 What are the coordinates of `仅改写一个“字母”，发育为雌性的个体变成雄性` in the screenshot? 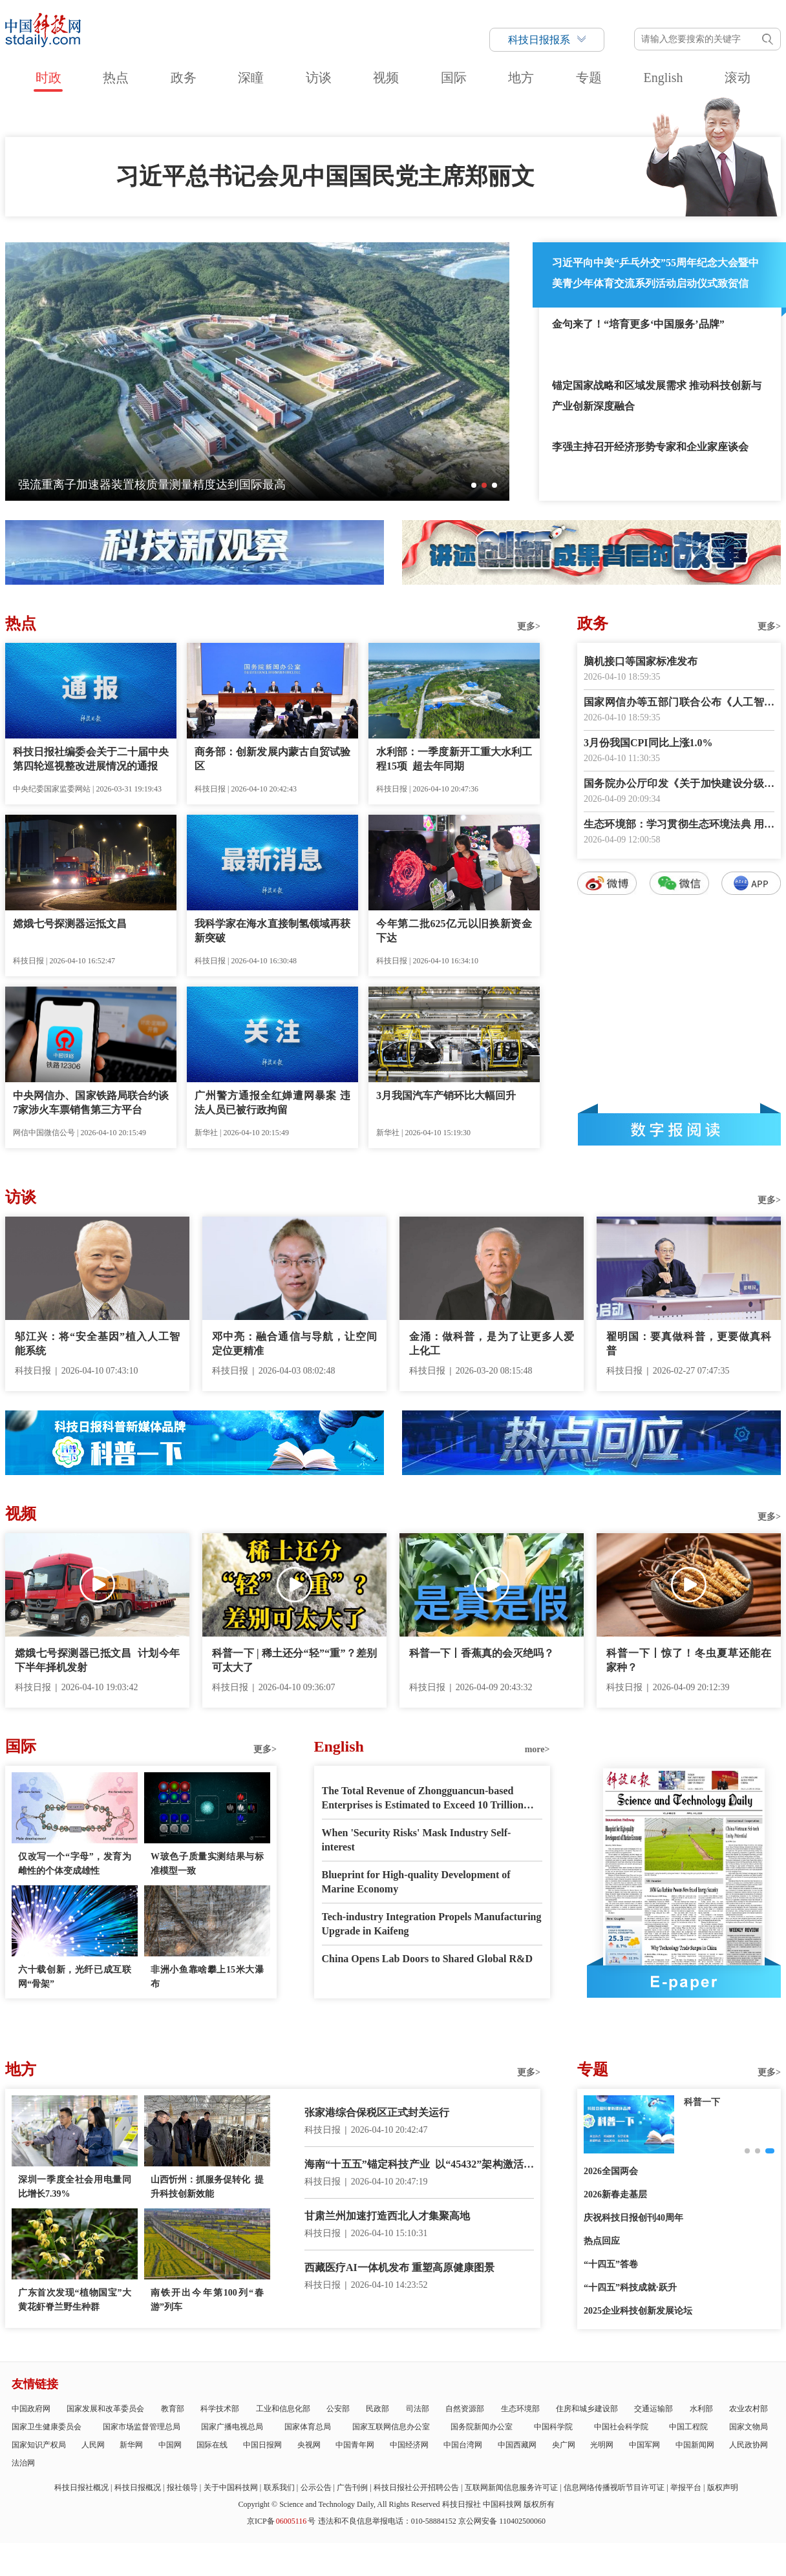 It's located at (74, 1864).